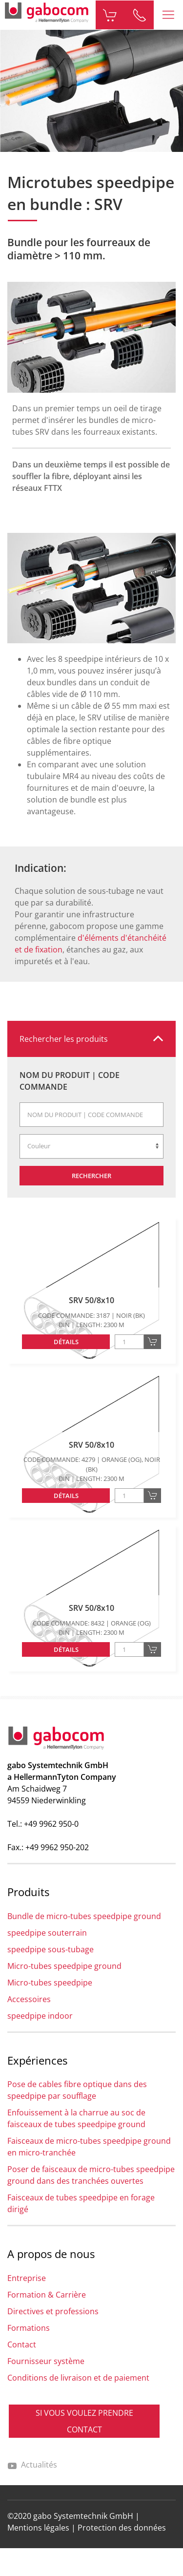  What do you see at coordinates (32, 2464) in the screenshot?
I see `Actualités` at bounding box center [32, 2464].